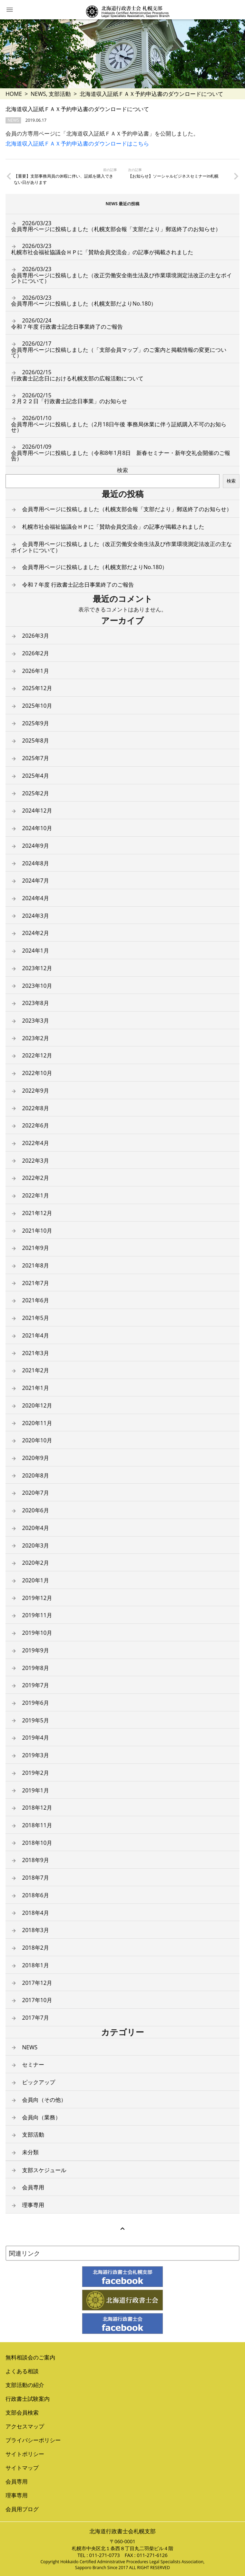 The image size is (245, 2576). I want to click on 2018年7月, so click(35, 1877).